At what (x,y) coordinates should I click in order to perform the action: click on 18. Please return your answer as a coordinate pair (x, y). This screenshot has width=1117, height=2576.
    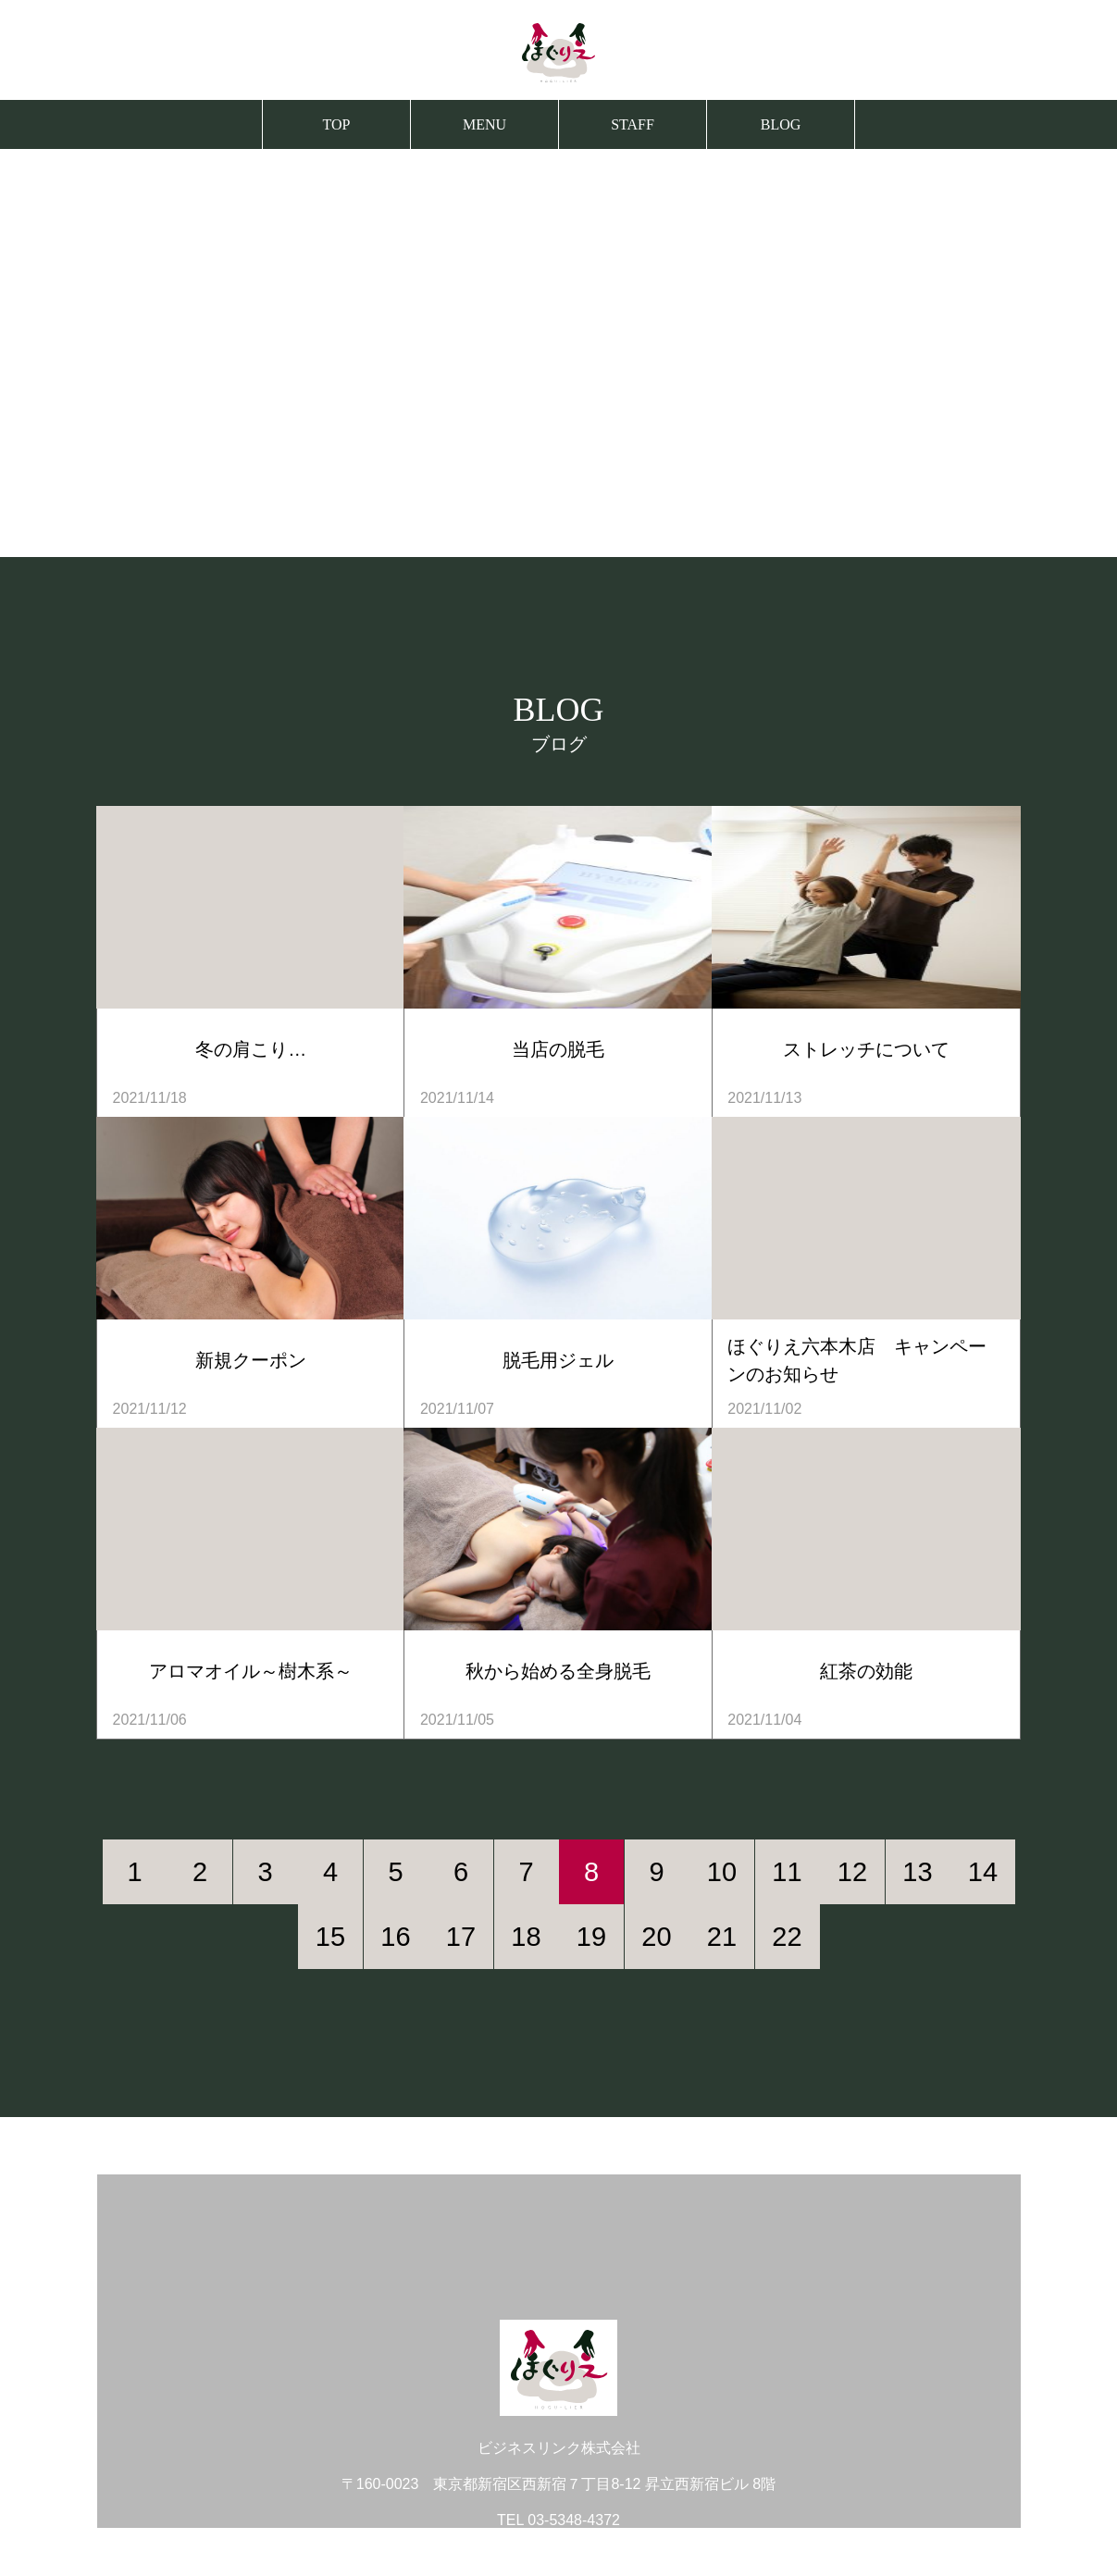
    Looking at the image, I should click on (525, 1936).